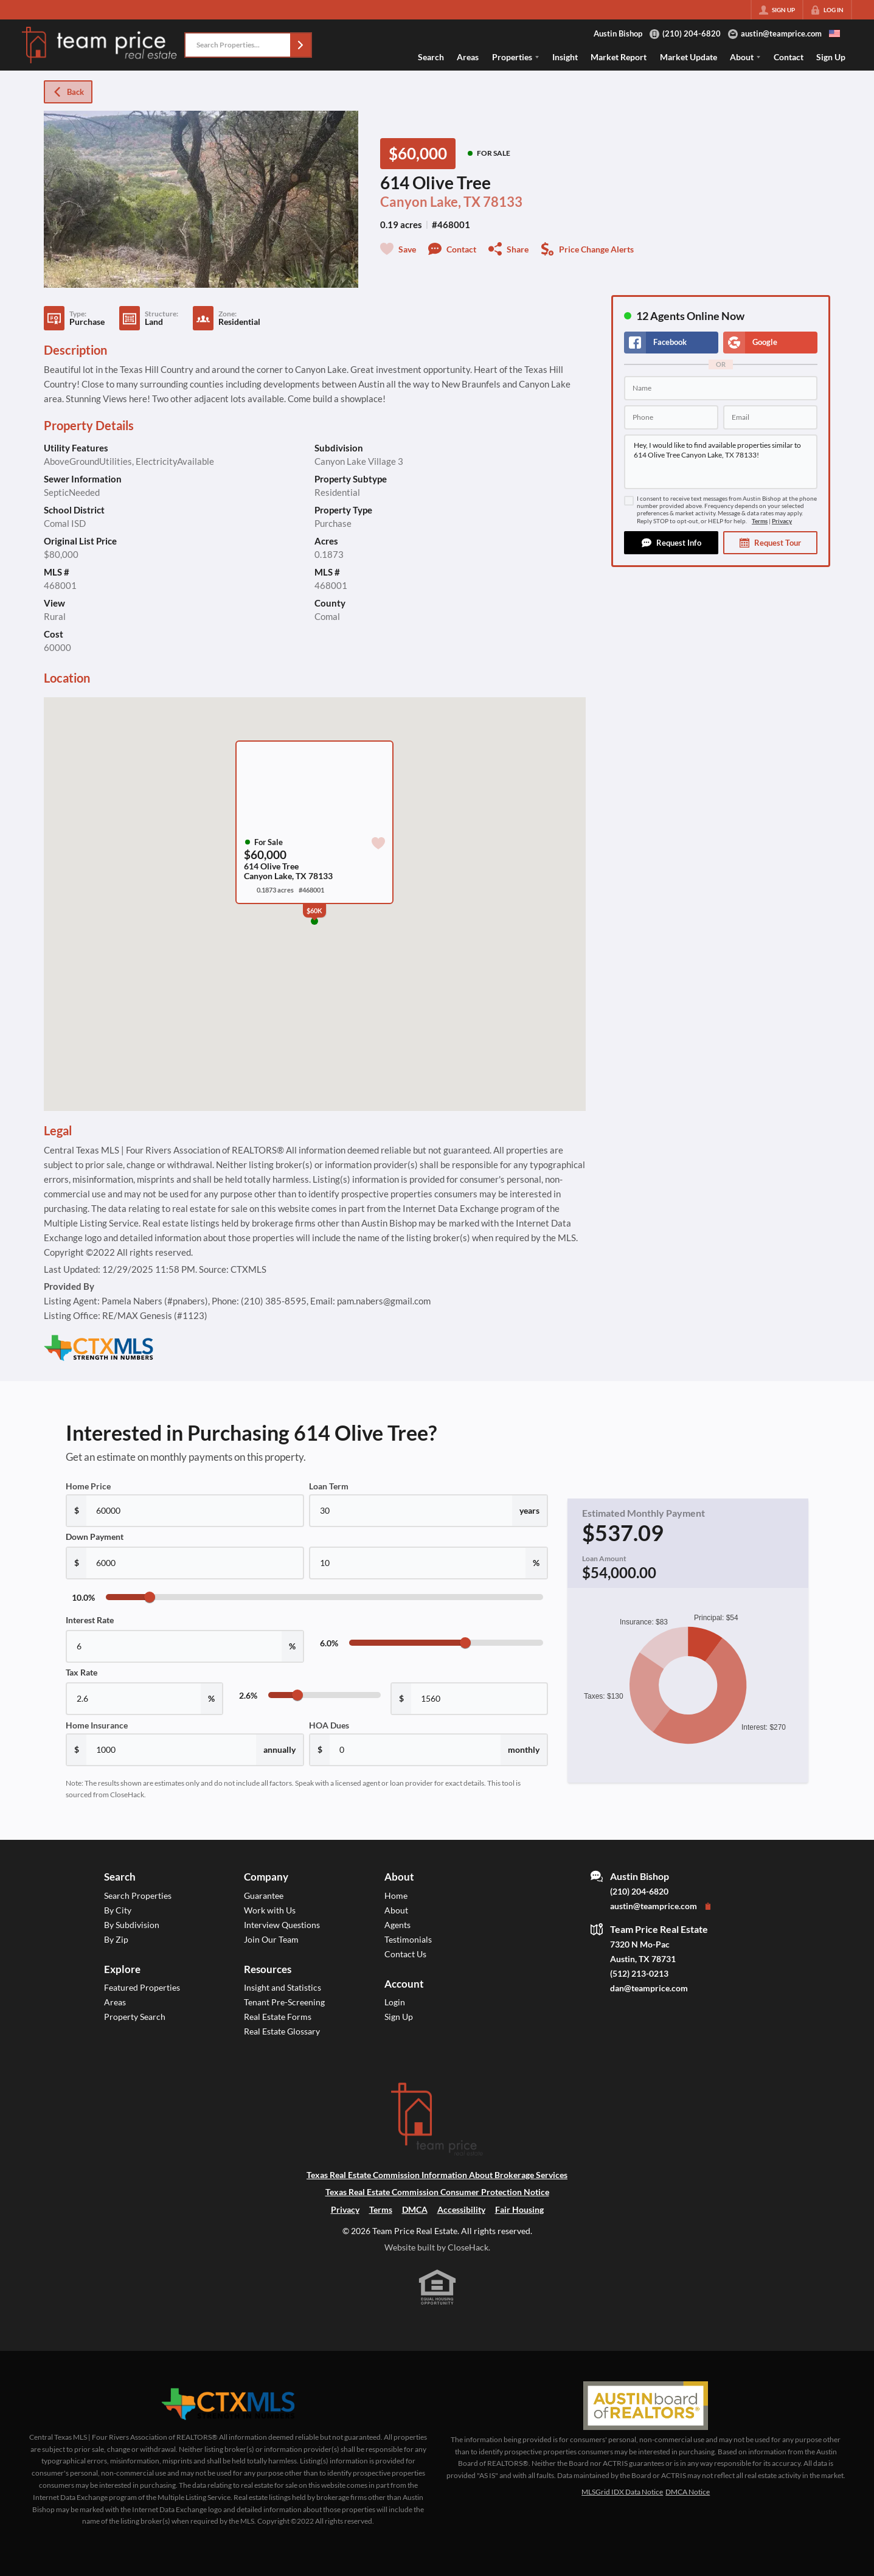 The height and width of the screenshot is (2576, 874). What do you see at coordinates (437, 2192) in the screenshot?
I see `Texas Real Estate Commission Consumer Protection Notice` at bounding box center [437, 2192].